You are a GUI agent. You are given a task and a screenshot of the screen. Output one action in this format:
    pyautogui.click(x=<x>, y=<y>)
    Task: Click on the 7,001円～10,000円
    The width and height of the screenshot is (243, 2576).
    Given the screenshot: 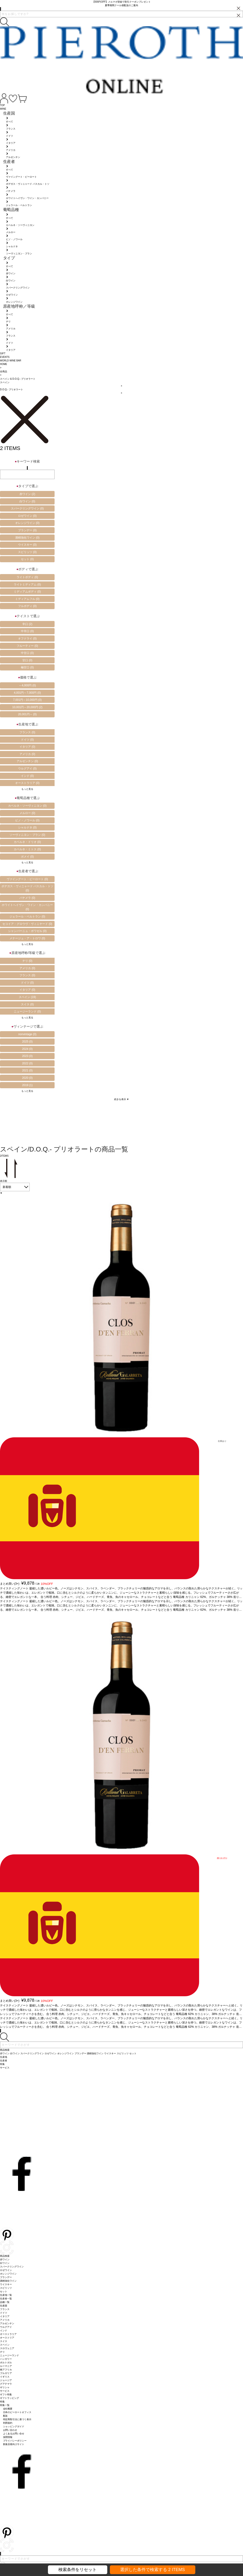 What is the action you would take?
    pyautogui.click(x=27, y=699)
    